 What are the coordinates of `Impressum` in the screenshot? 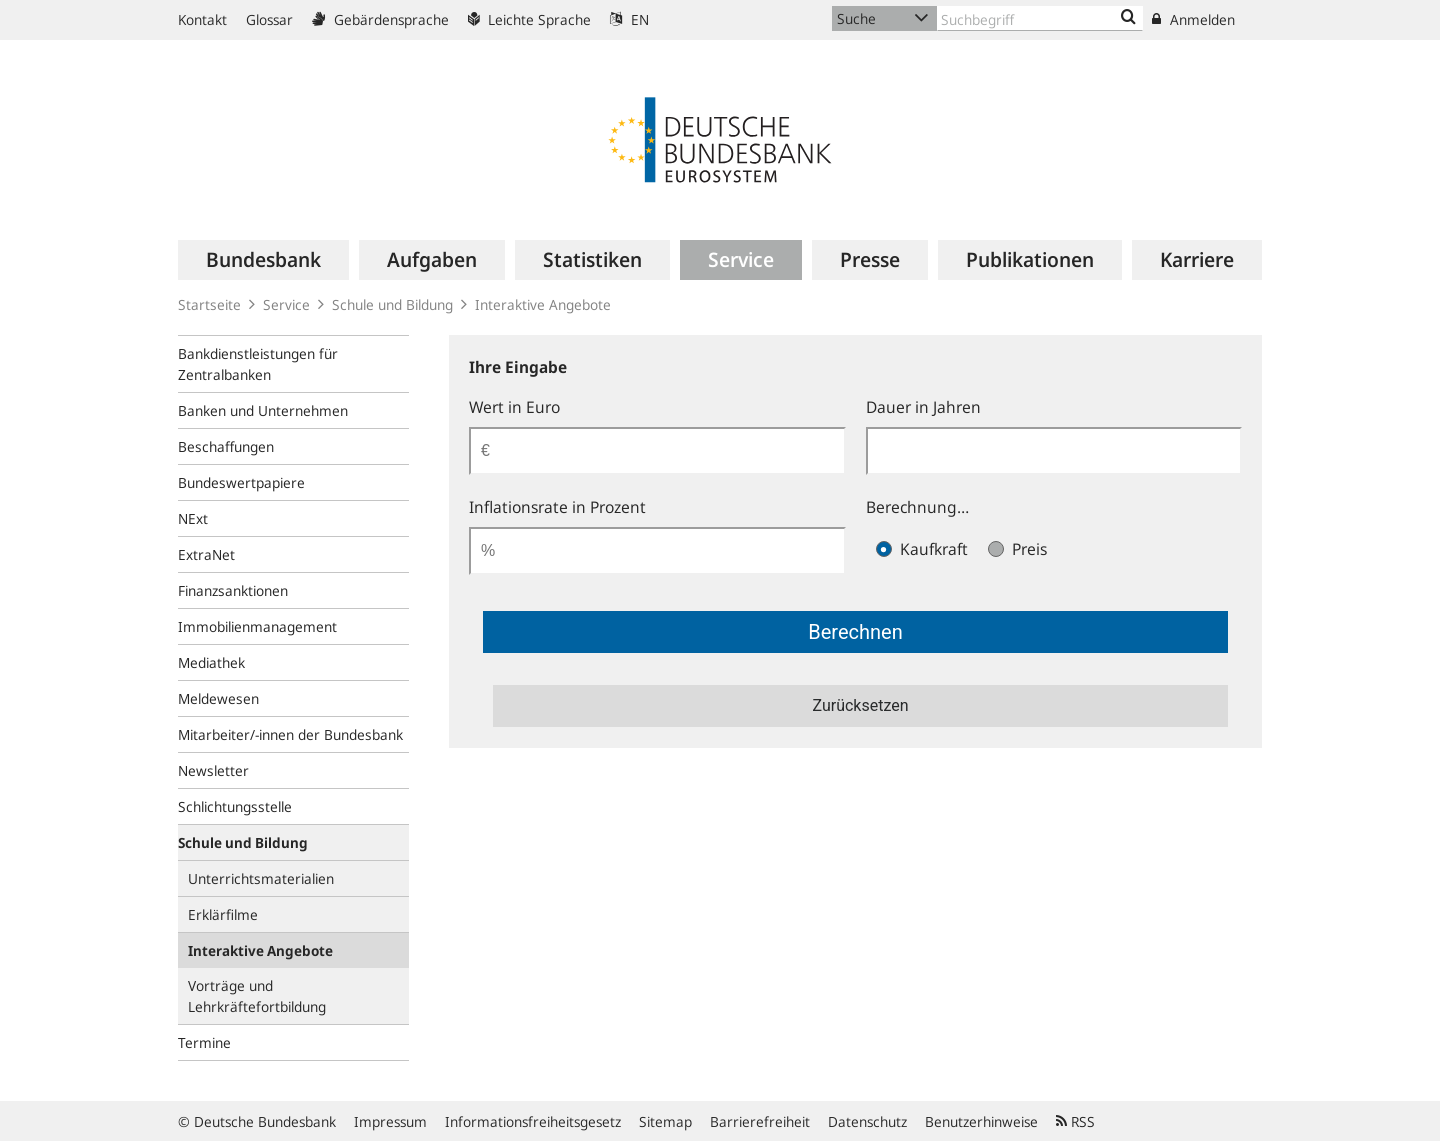 It's located at (390, 1121).